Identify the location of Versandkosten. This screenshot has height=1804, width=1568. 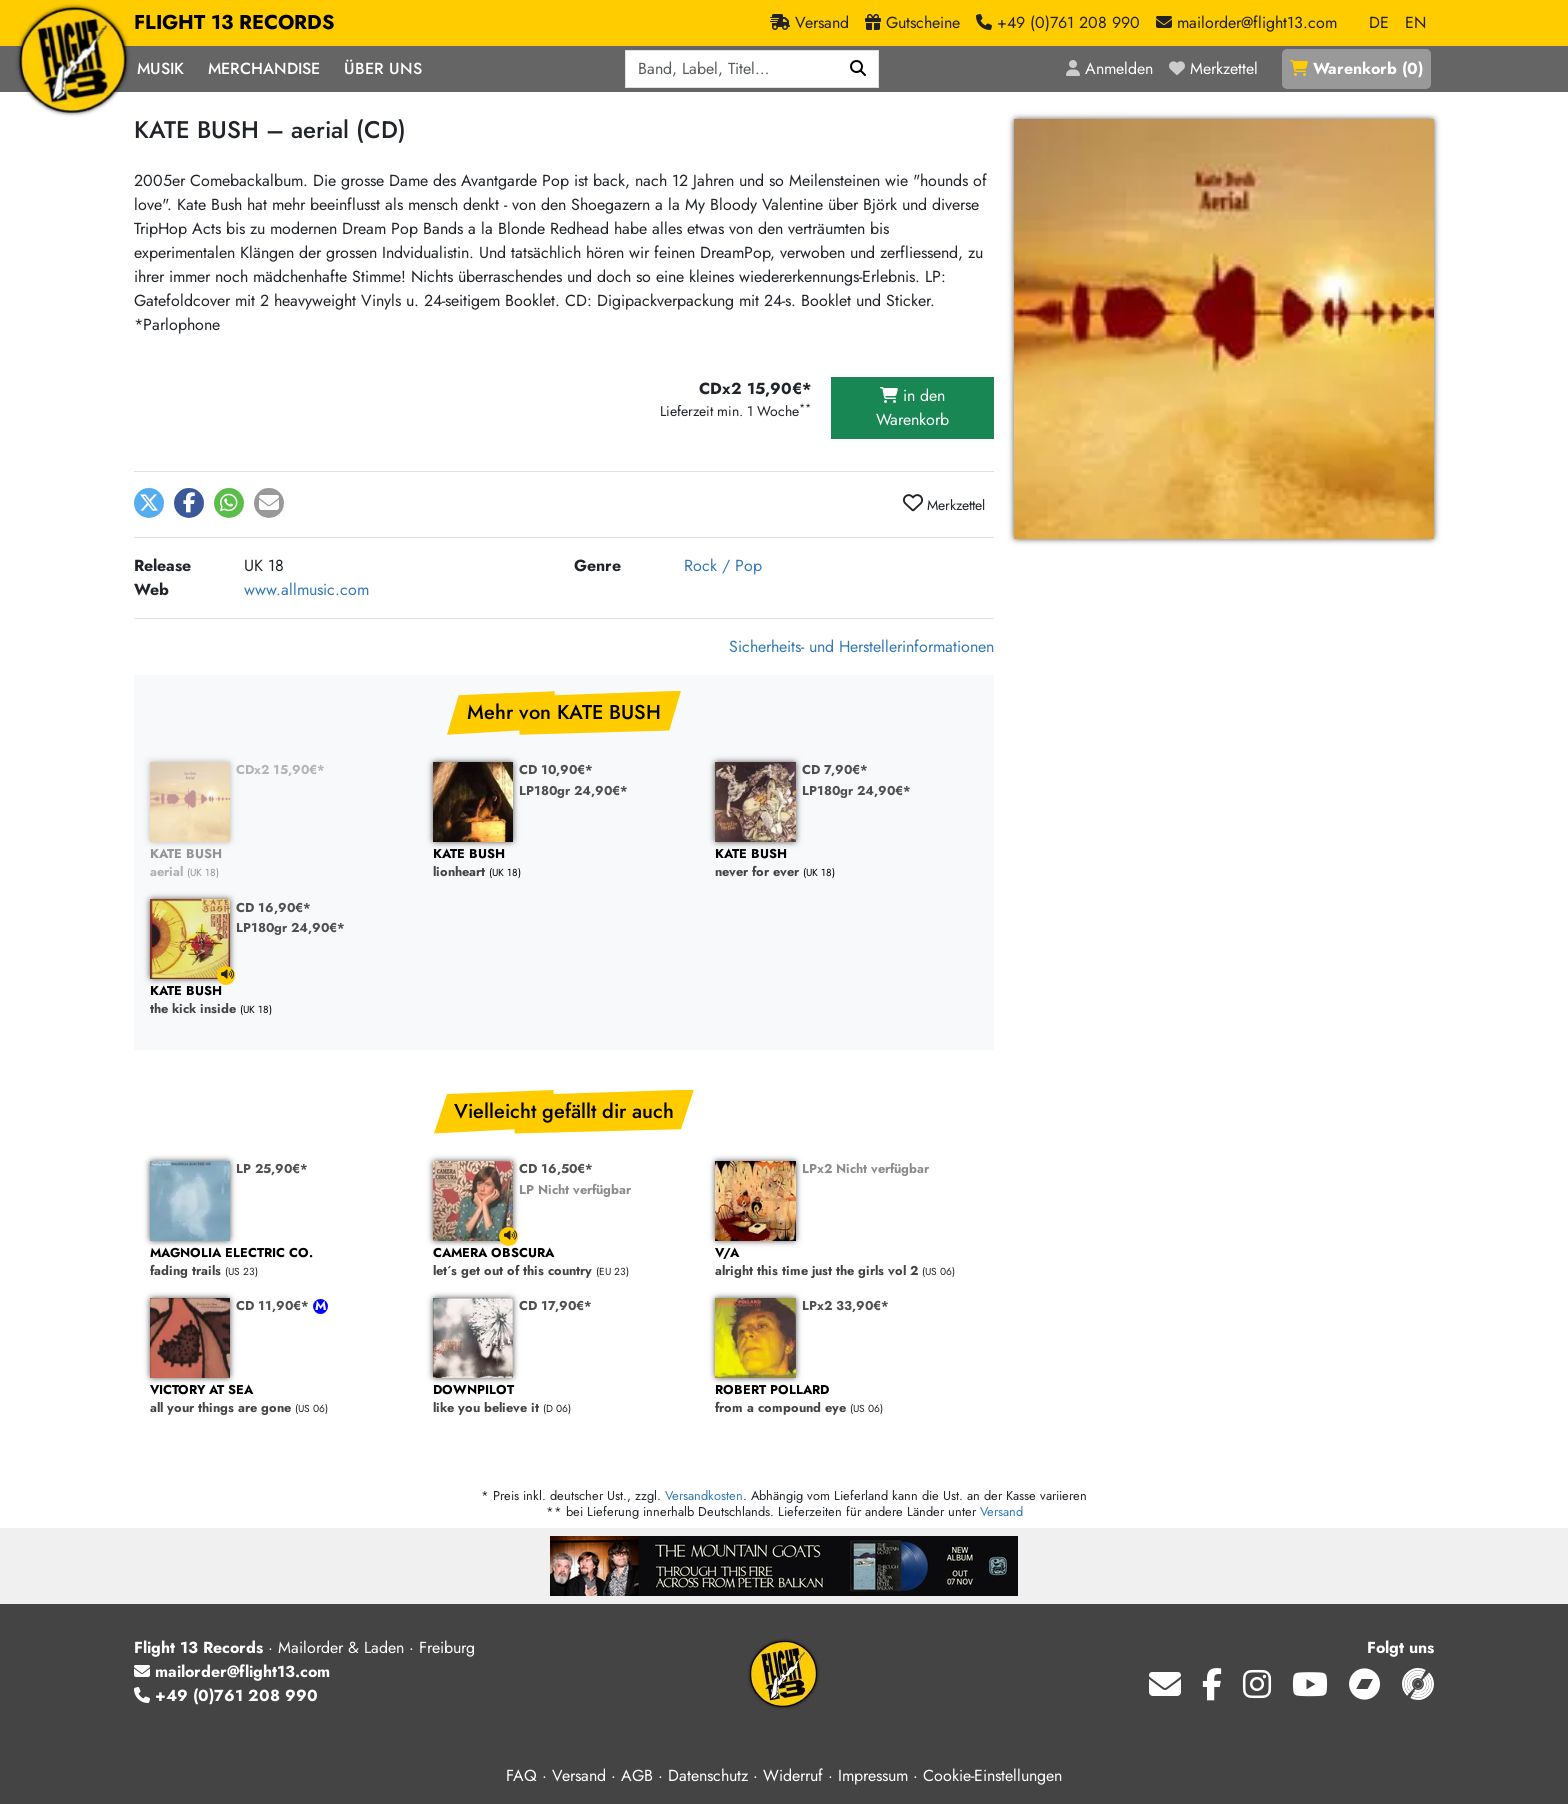
(704, 1495).